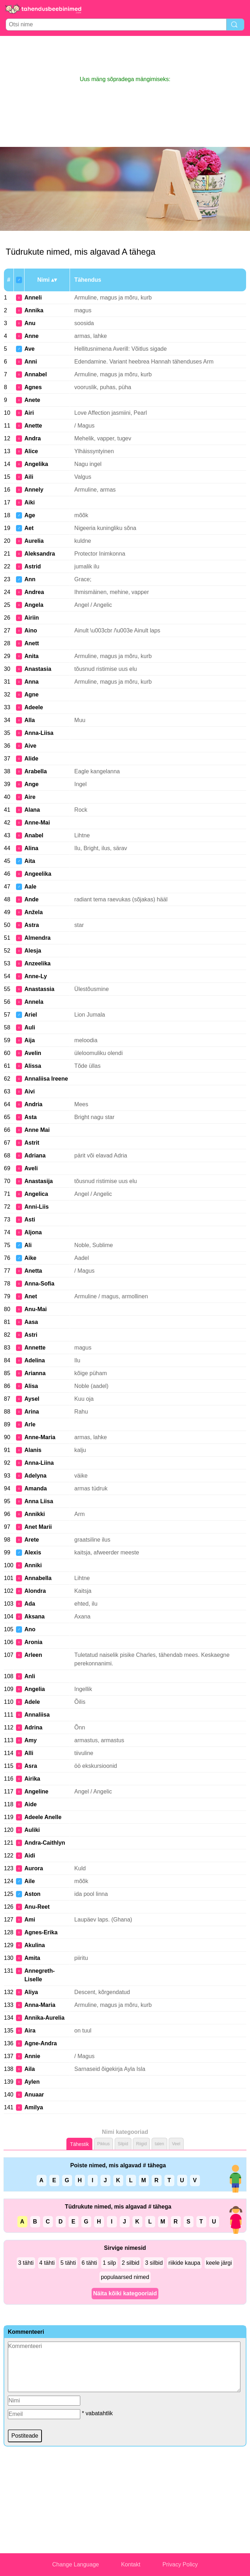 Image resolution: width=250 pixels, height=2576 pixels. Describe the element at coordinates (79, 2144) in the screenshot. I see `Tähestik` at that location.